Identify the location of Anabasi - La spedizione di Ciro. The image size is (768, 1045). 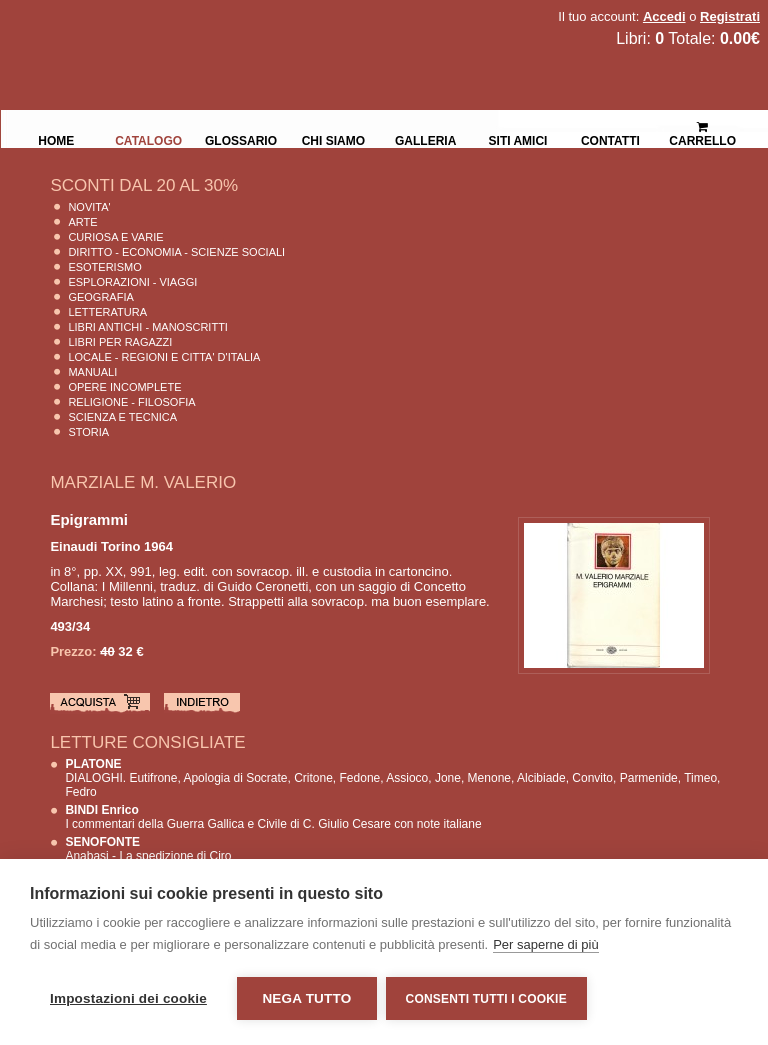
(148, 849).